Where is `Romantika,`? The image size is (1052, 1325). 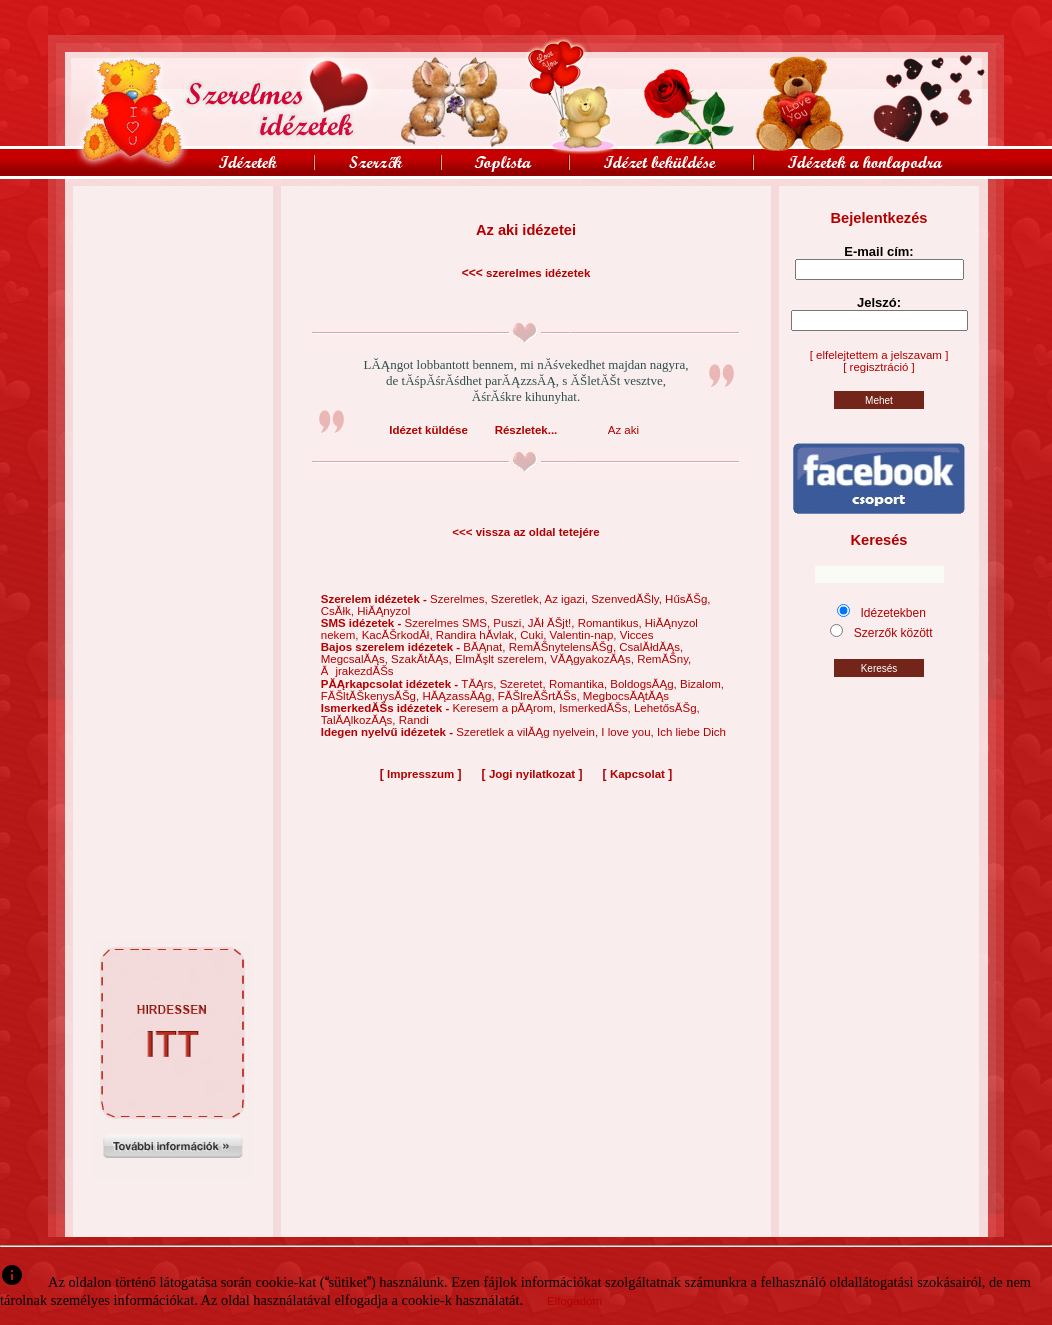 Romantika, is located at coordinates (579, 684).